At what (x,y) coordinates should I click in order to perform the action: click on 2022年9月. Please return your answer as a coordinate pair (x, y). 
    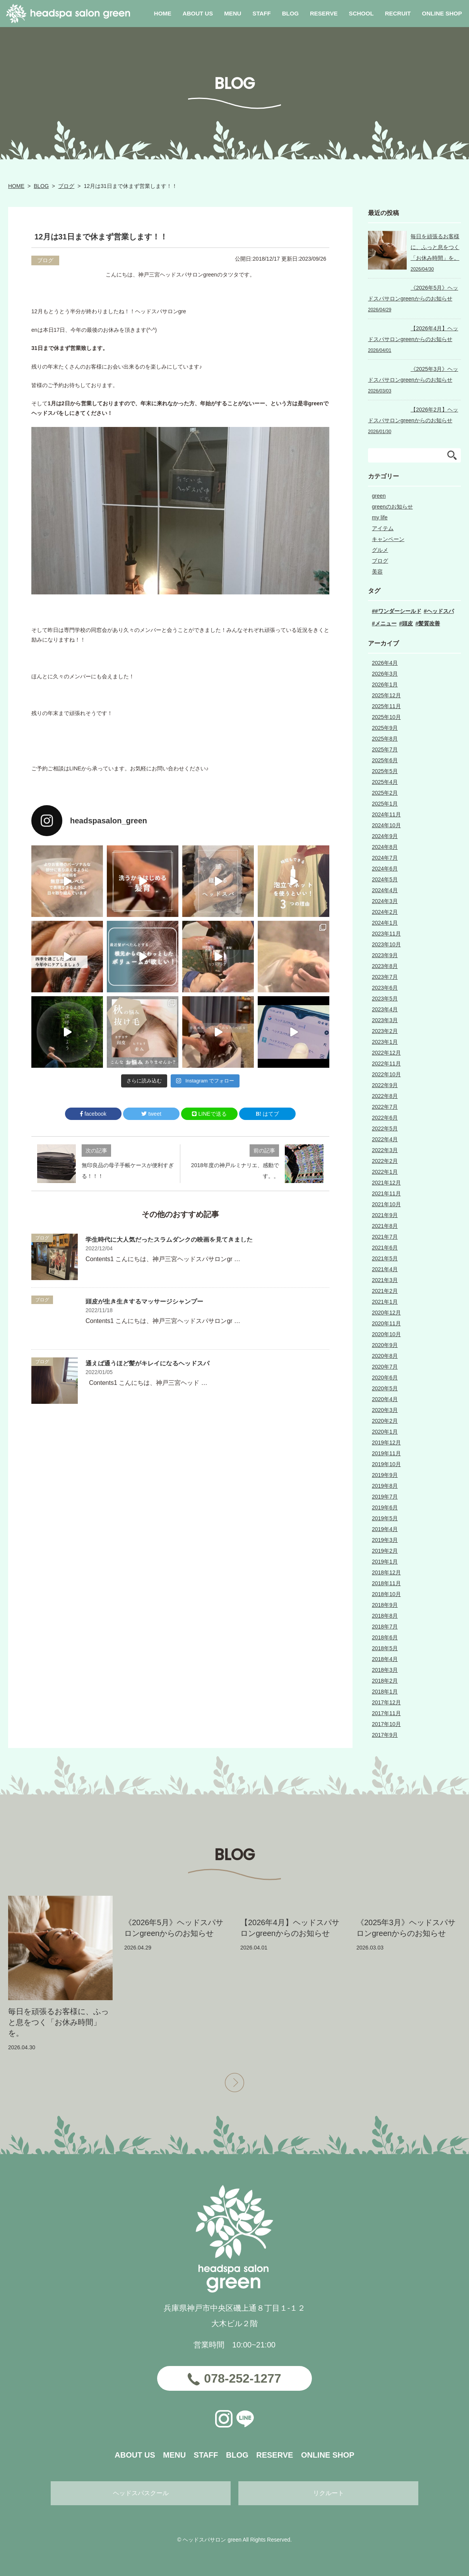
    Looking at the image, I should click on (385, 1085).